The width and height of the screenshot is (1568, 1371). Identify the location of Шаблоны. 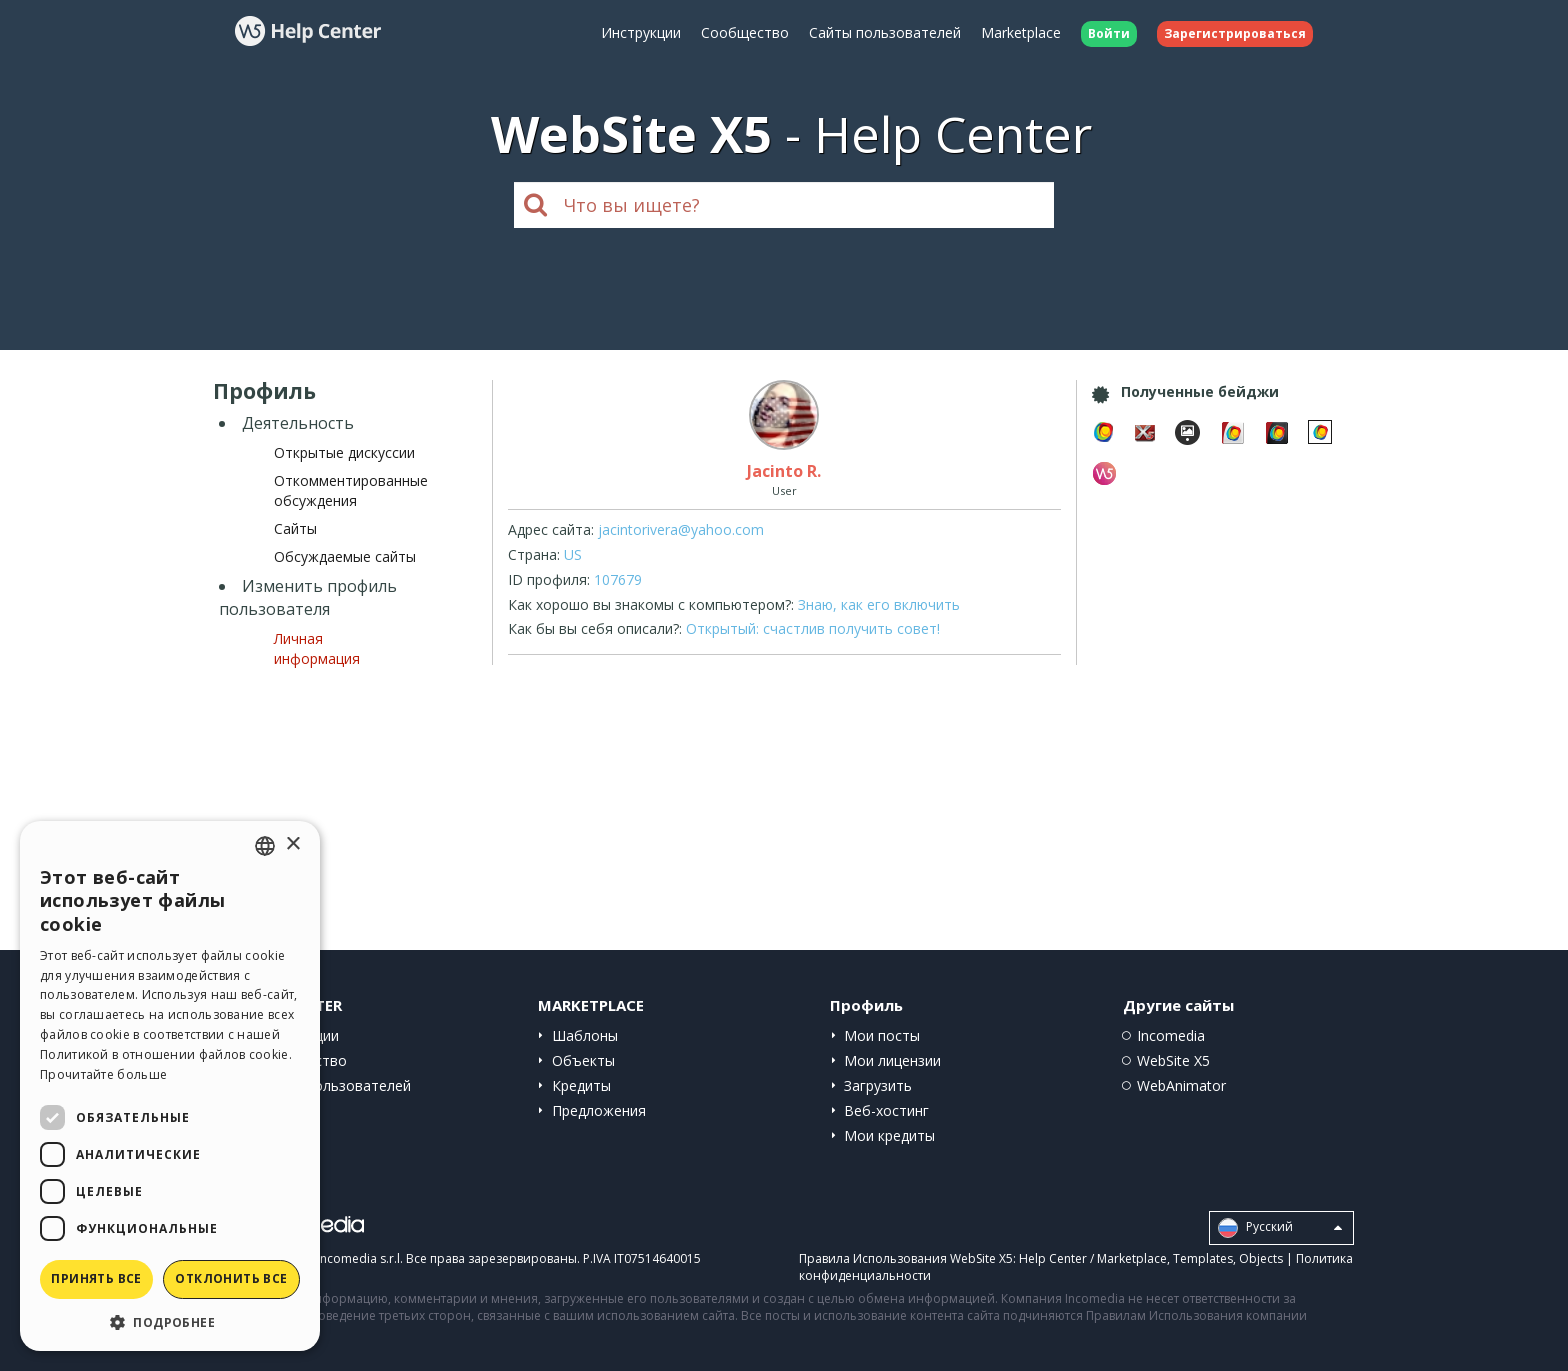
(585, 1035).